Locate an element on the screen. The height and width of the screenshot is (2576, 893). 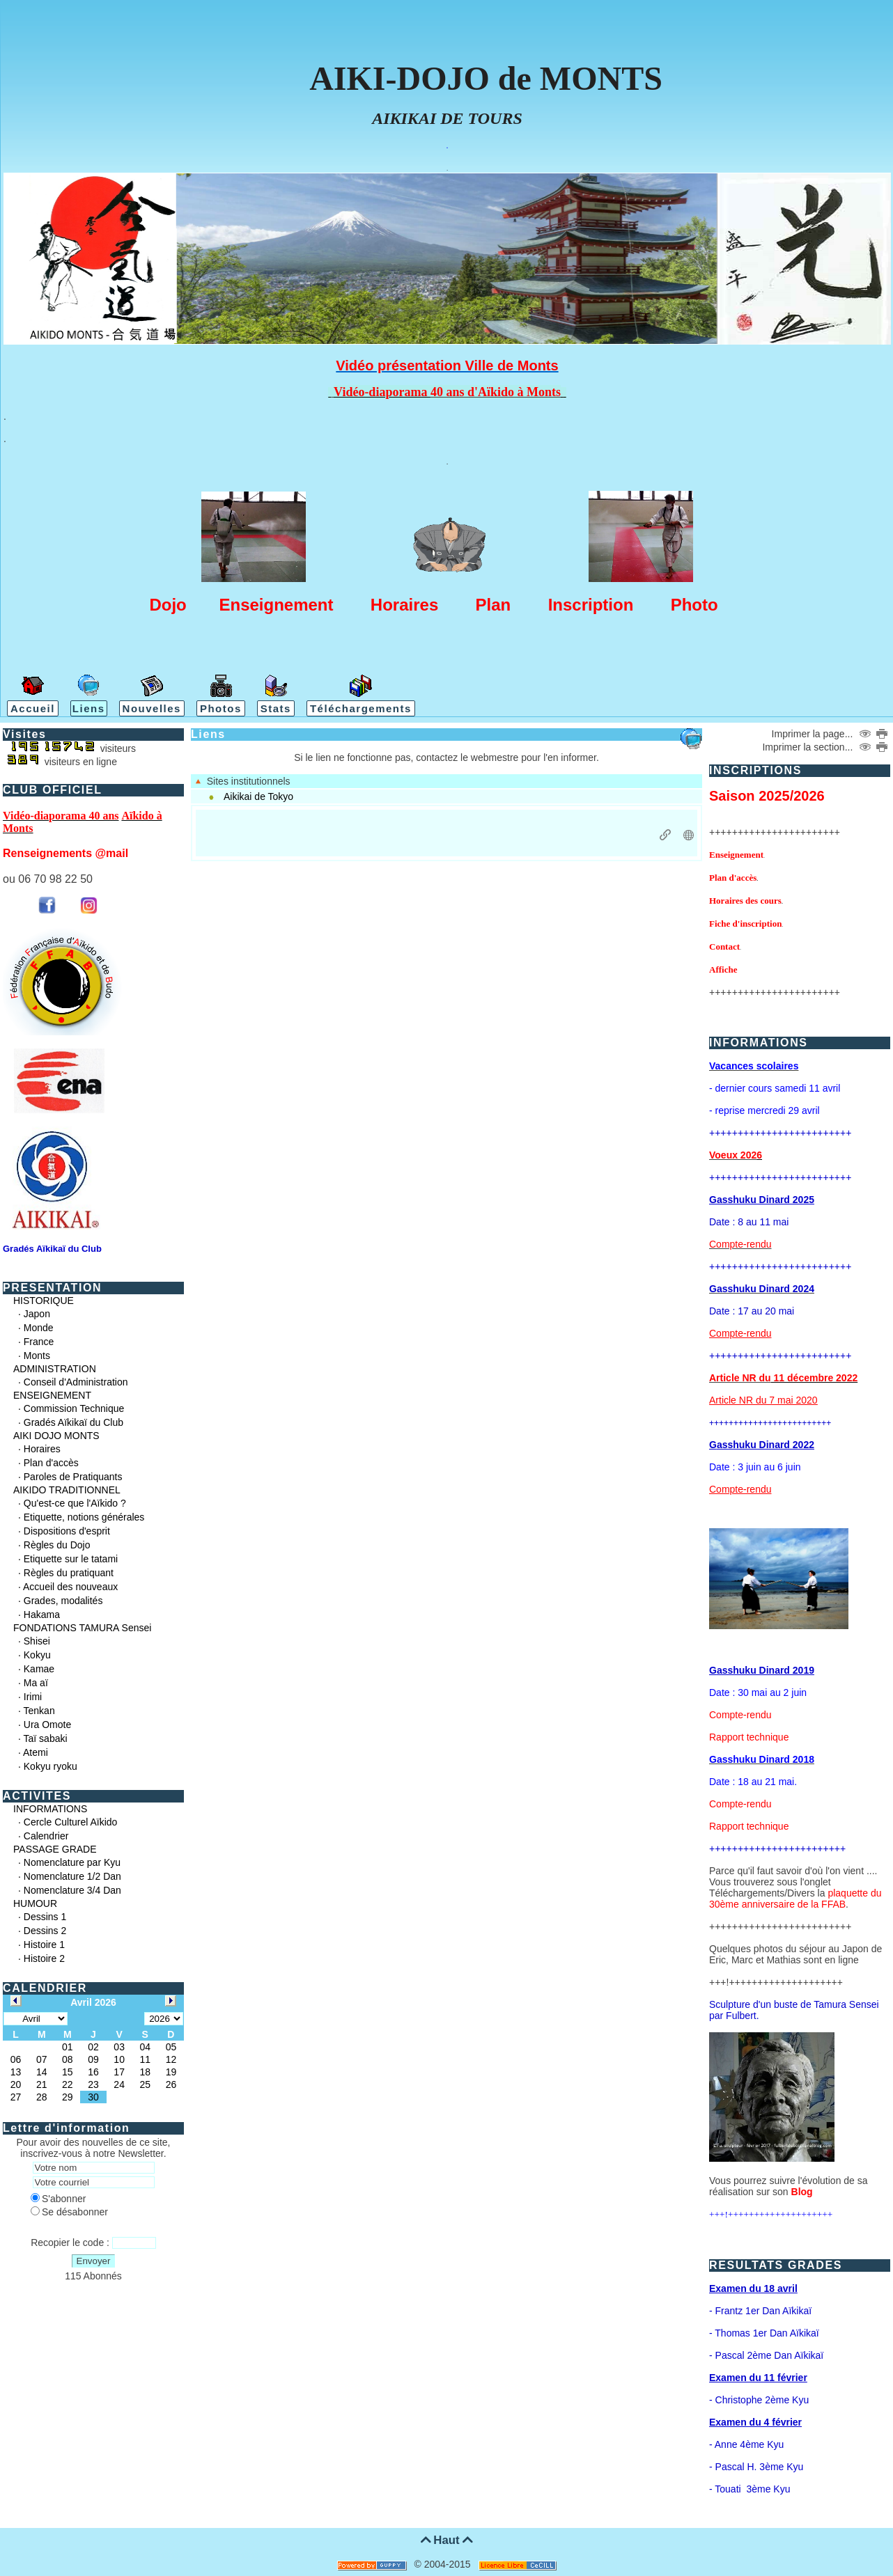
Kamae is located at coordinates (39, 1668).